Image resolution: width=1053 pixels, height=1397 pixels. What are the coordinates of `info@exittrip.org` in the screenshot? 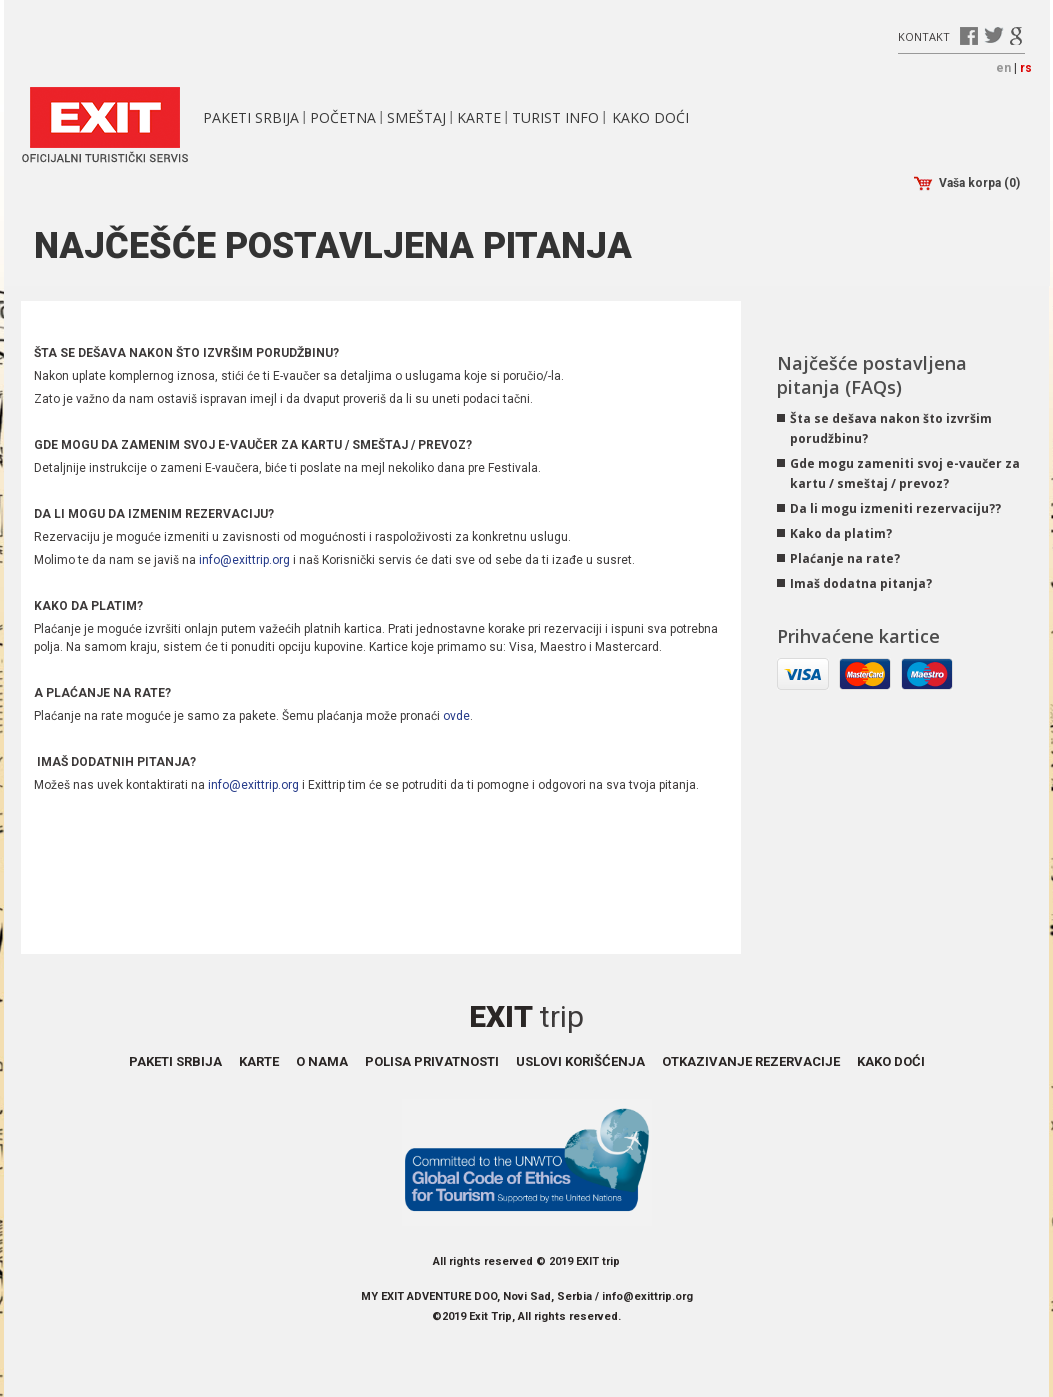 It's located at (244, 560).